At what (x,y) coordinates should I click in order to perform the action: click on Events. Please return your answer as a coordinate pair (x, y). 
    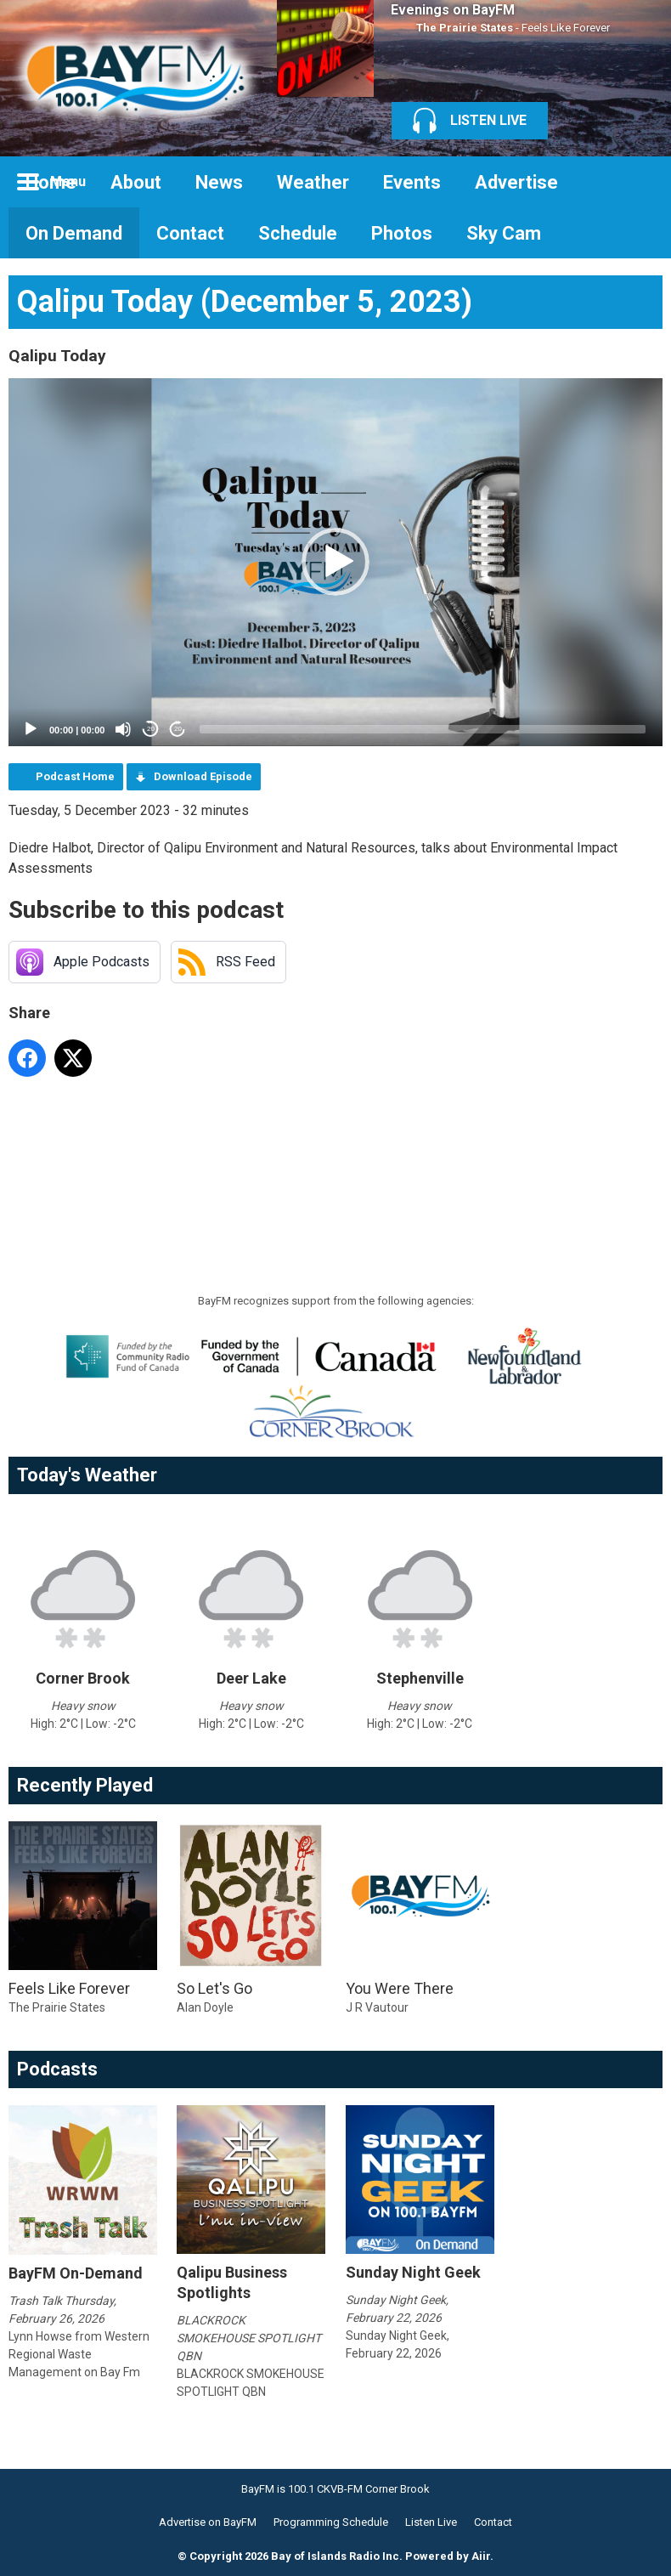
    Looking at the image, I should click on (412, 182).